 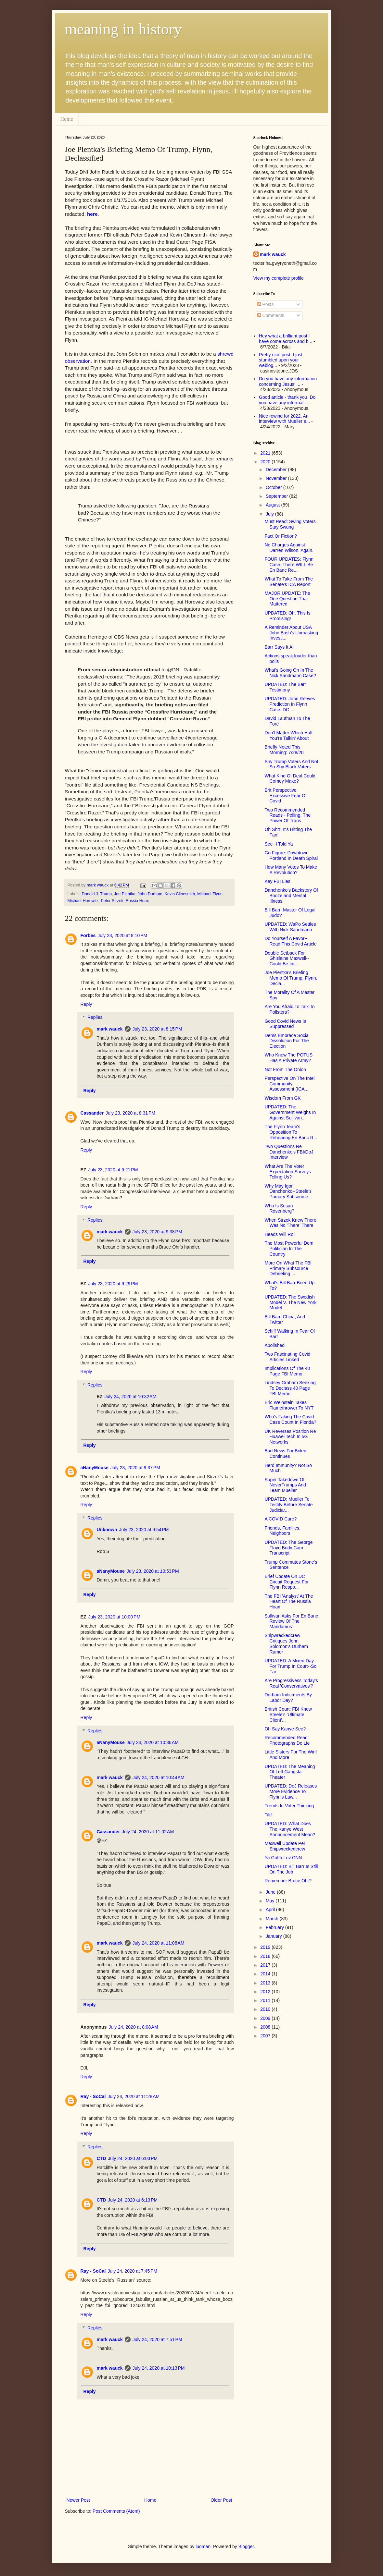 What do you see at coordinates (287, 815) in the screenshot?
I see `Two Recommended Reads - Polling, The Power Of Trans` at bounding box center [287, 815].